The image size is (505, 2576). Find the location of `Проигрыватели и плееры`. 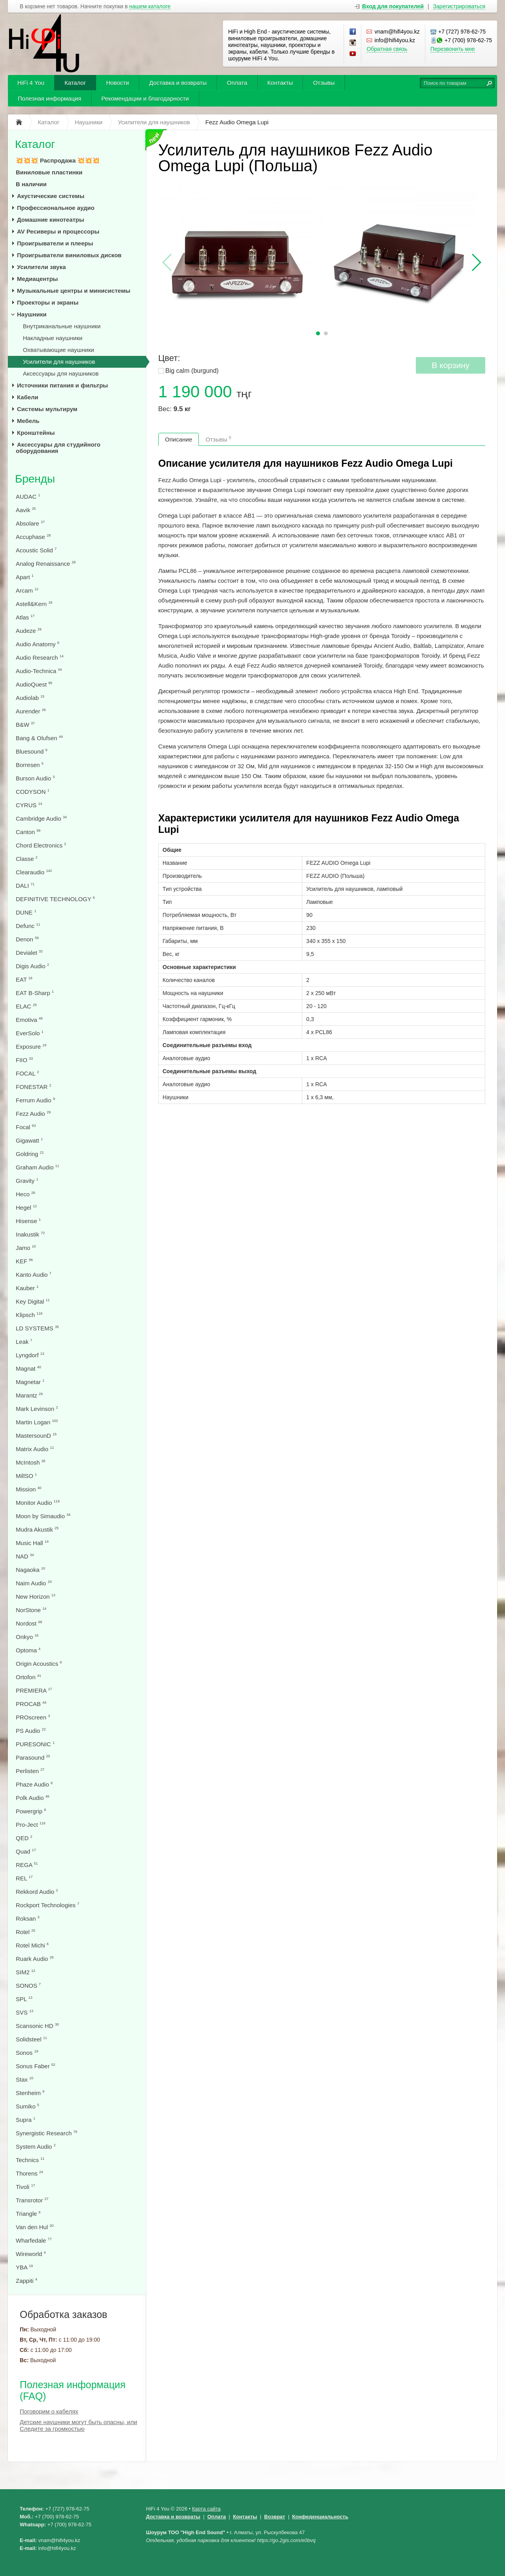

Проигрыватели и плееры is located at coordinates (55, 243).